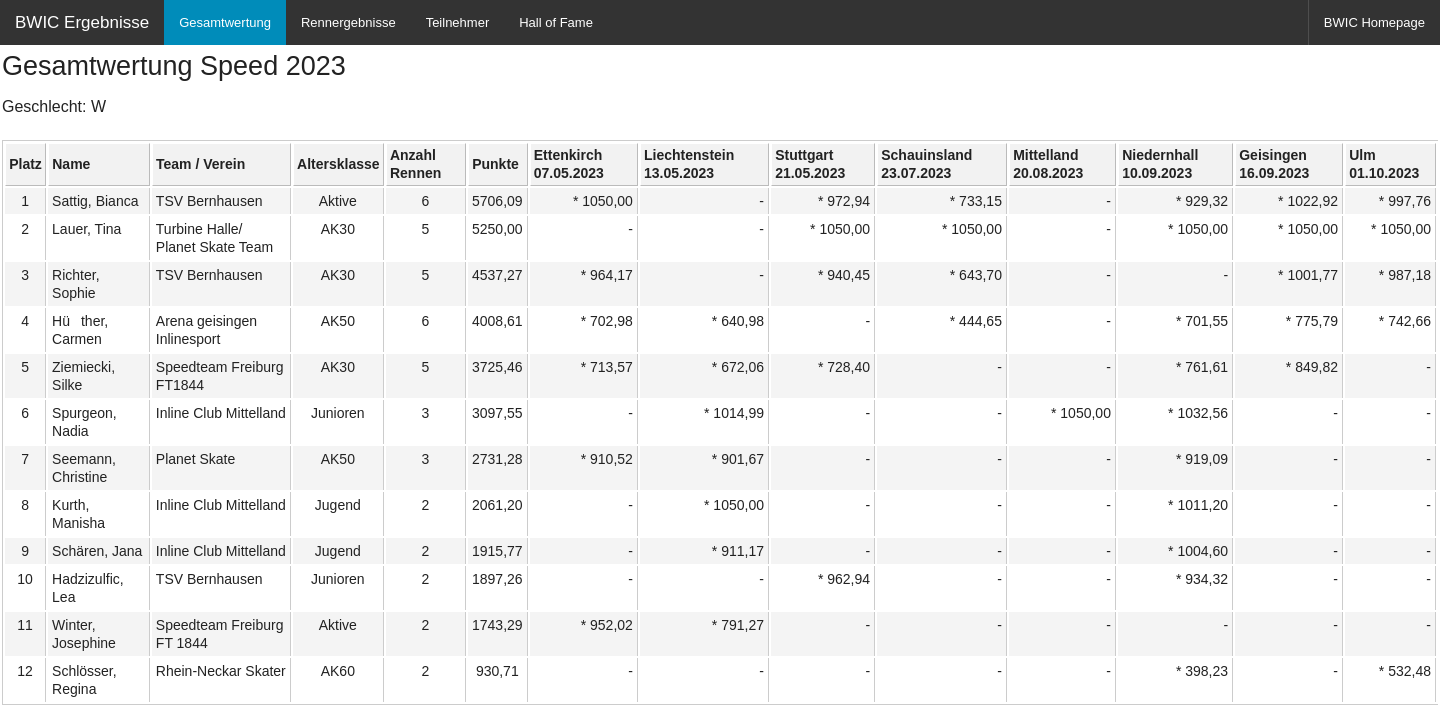 This screenshot has width=1440, height=720. I want to click on Gesamtwertung, so click(225, 22).